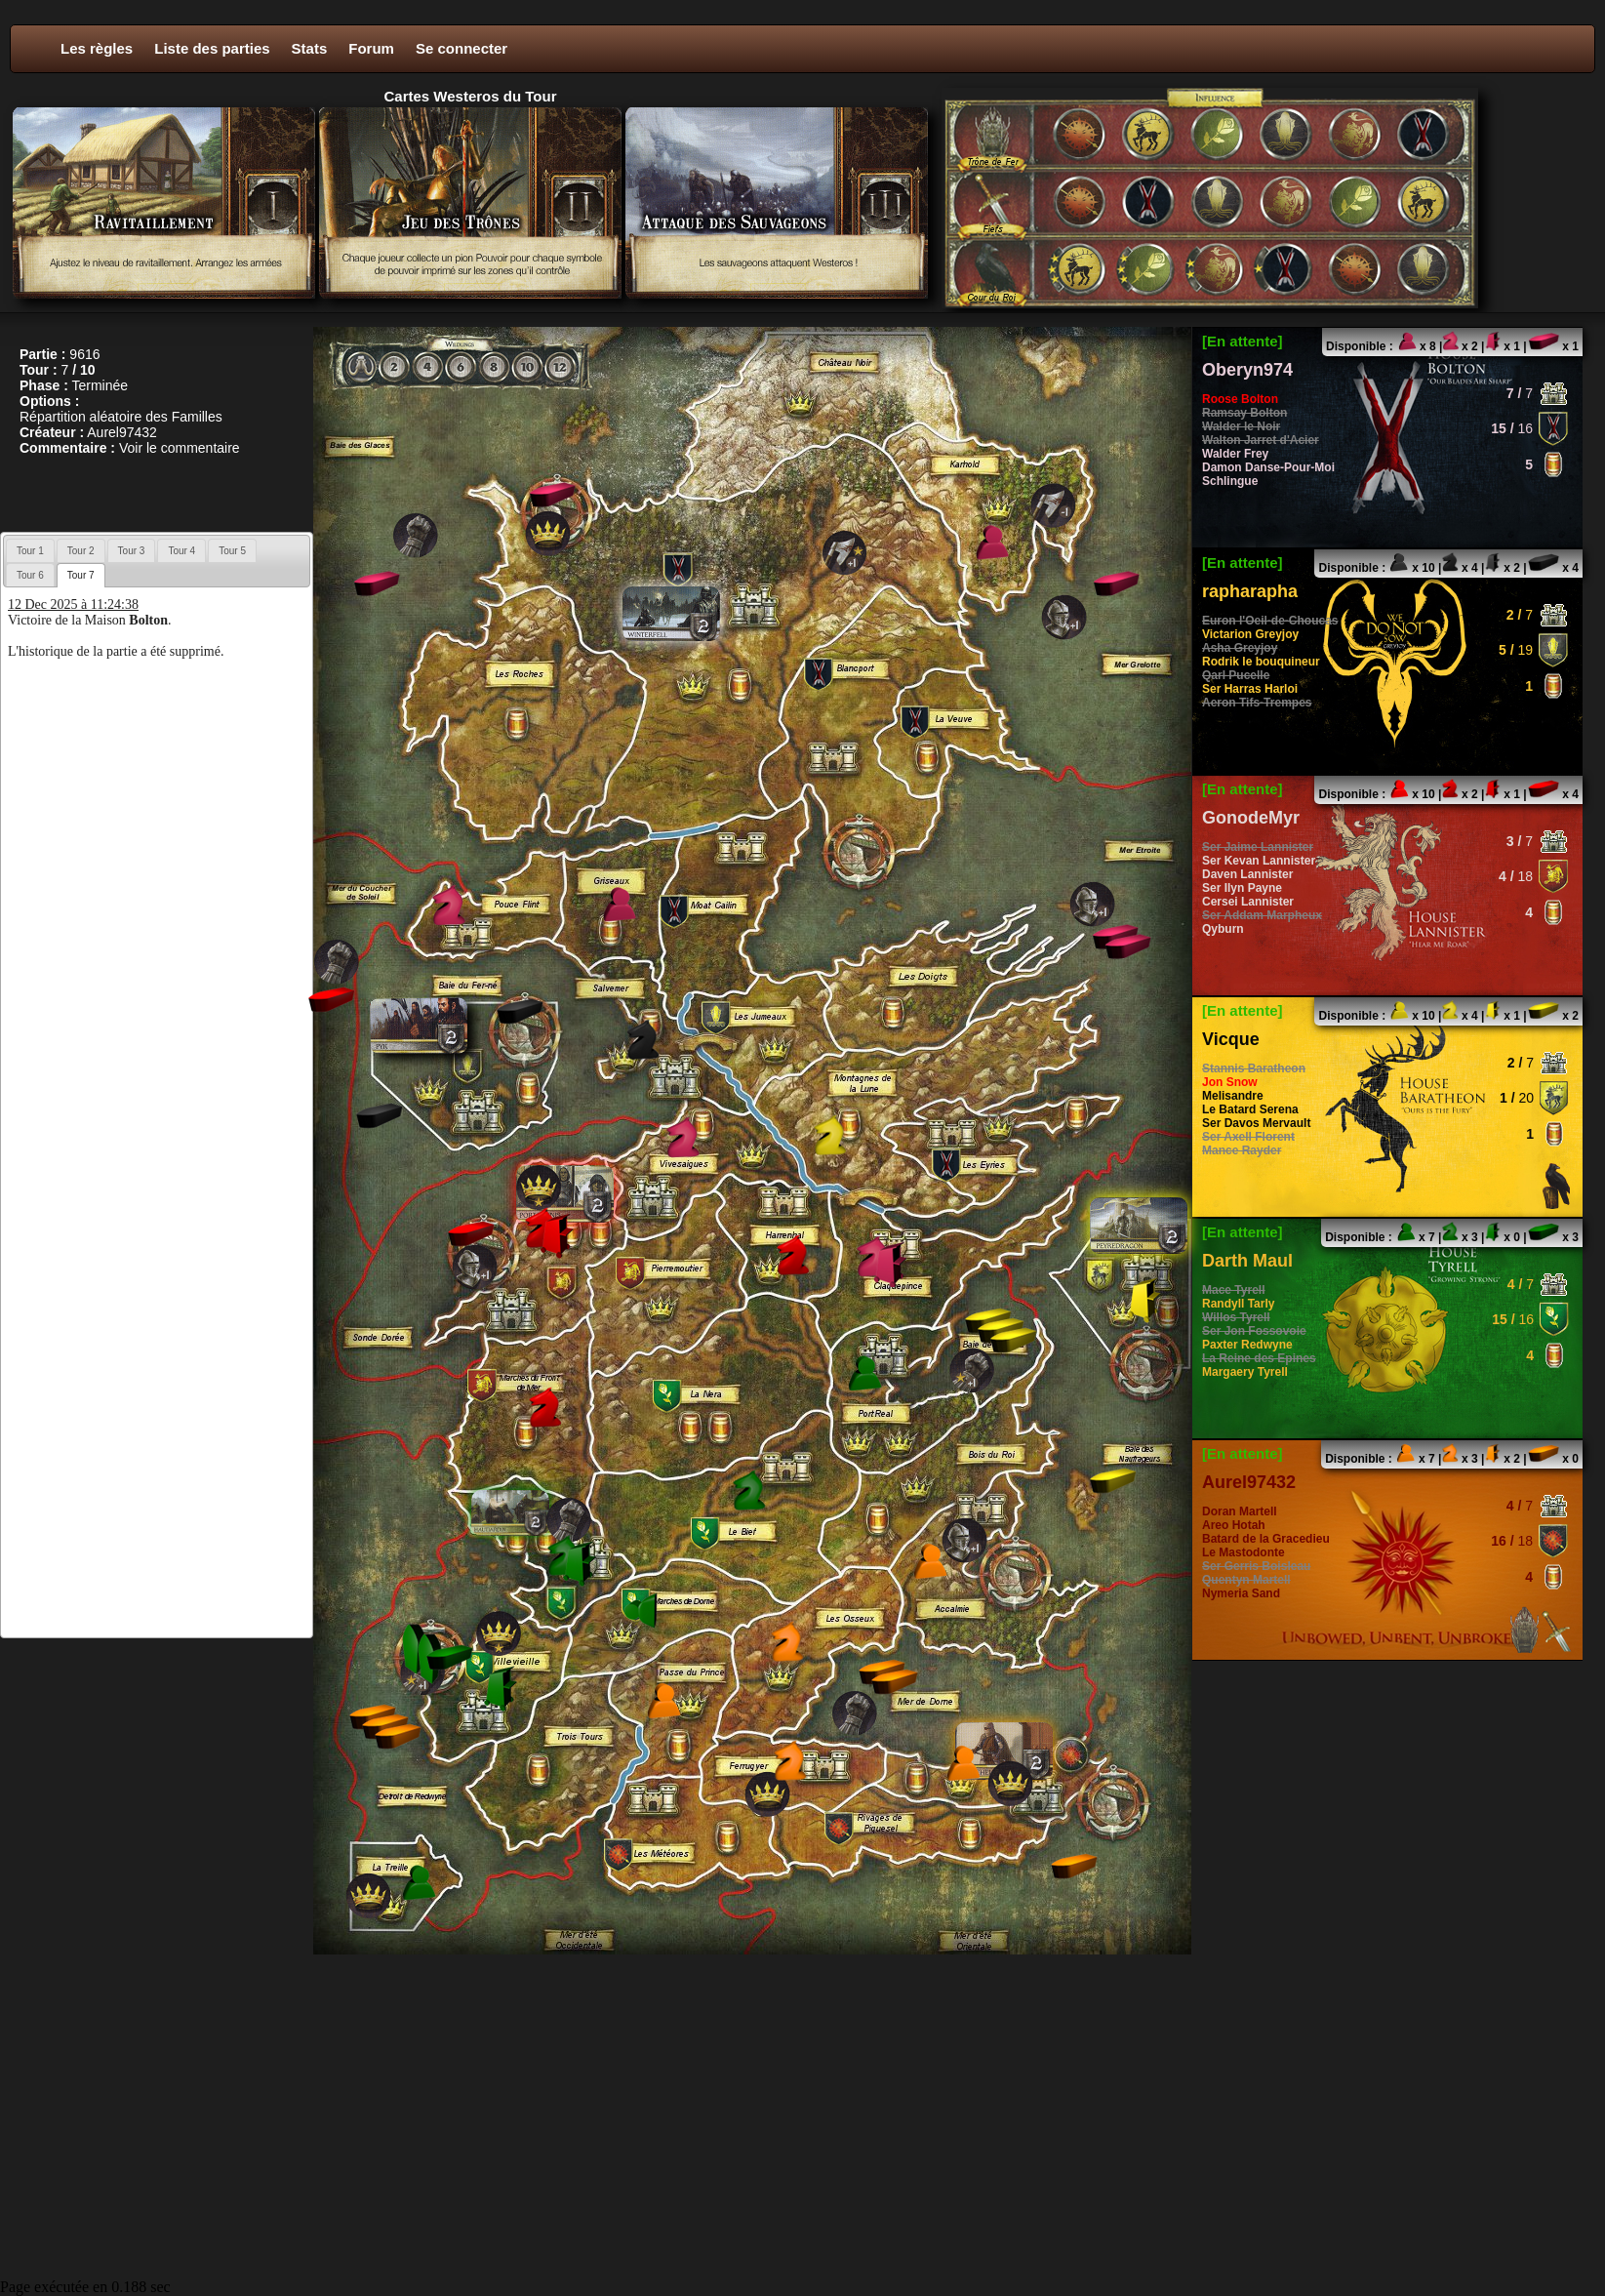  Describe the element at coordinates (181, 550) in the screenshot. I see `Tour 4 [presentation]` at that location.